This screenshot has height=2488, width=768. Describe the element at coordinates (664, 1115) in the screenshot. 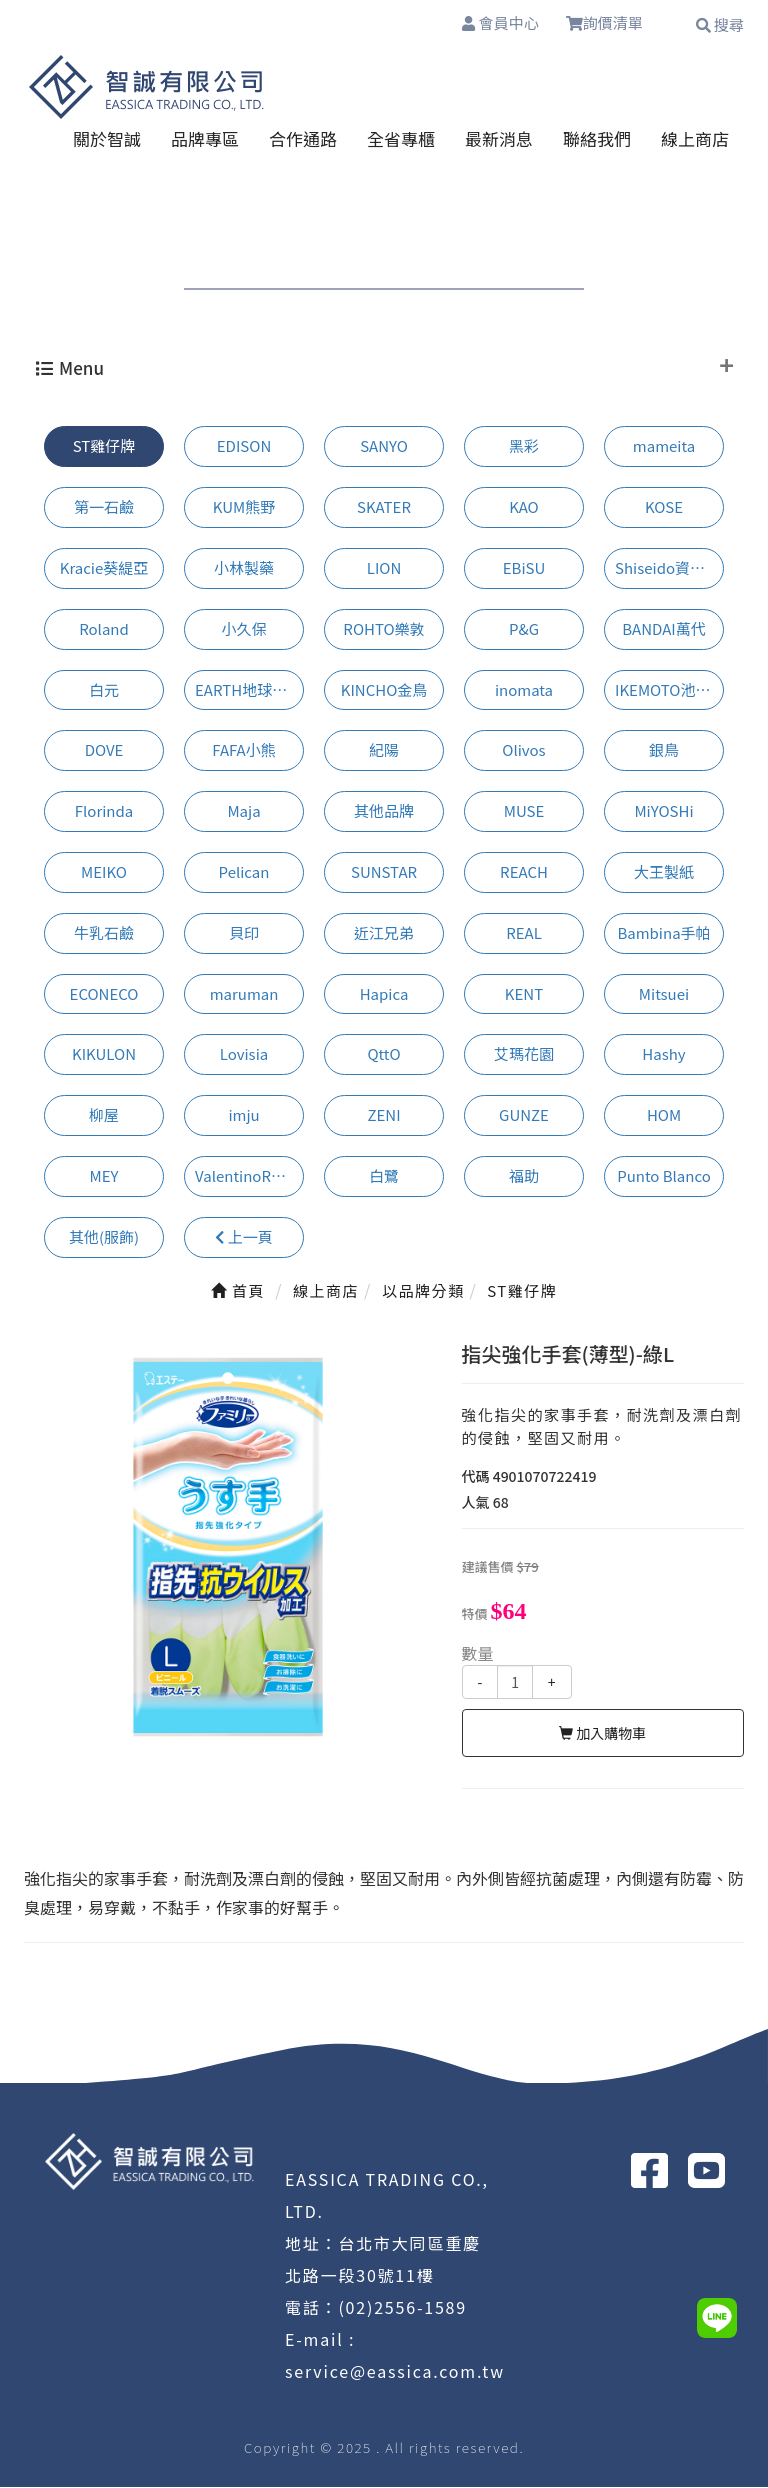

I see `HOM` at that location.